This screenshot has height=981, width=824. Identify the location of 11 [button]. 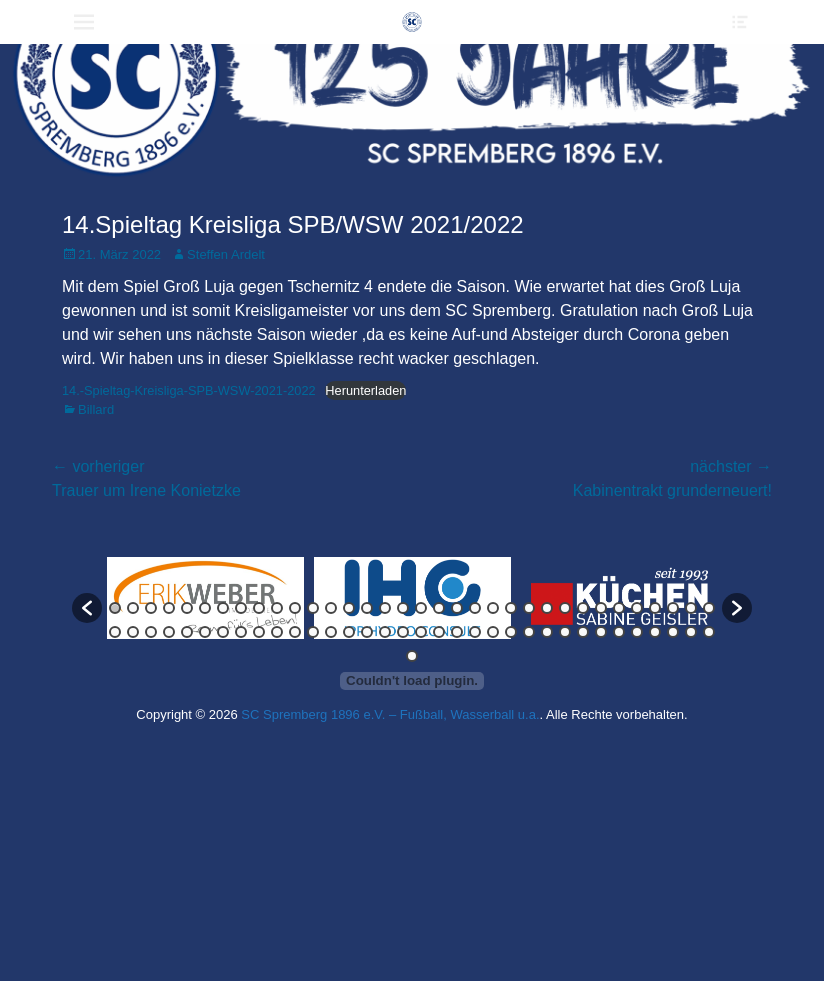
(295, 608).